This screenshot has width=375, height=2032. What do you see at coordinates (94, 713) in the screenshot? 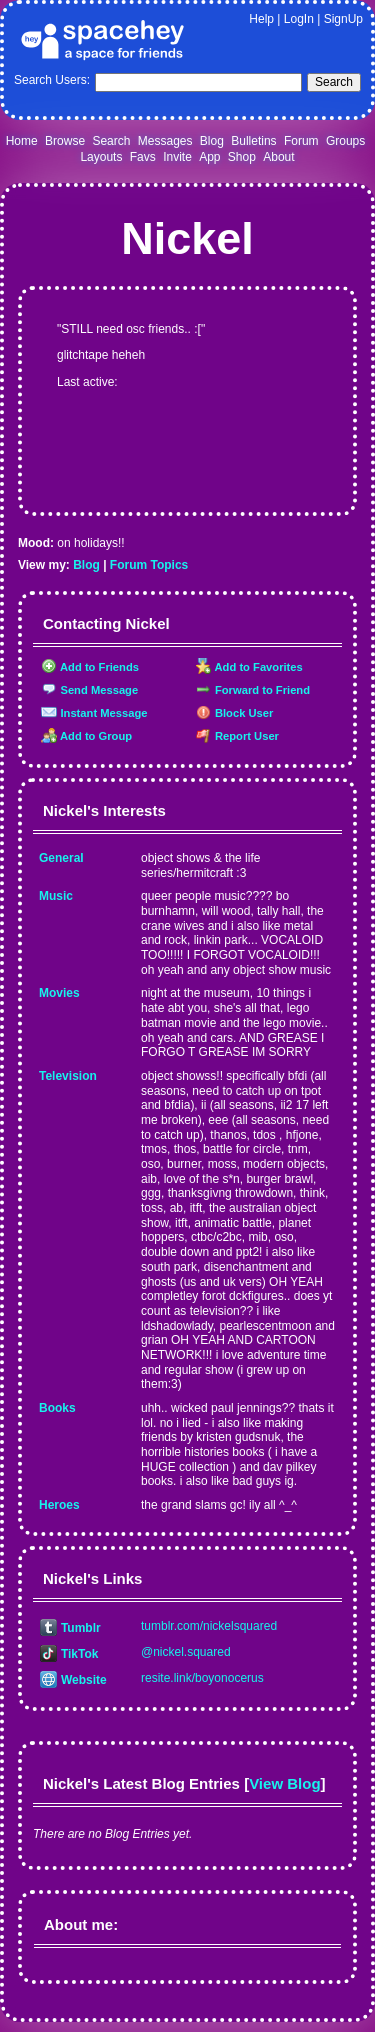
I see `Instant Message` at bounding box center [94, 713].